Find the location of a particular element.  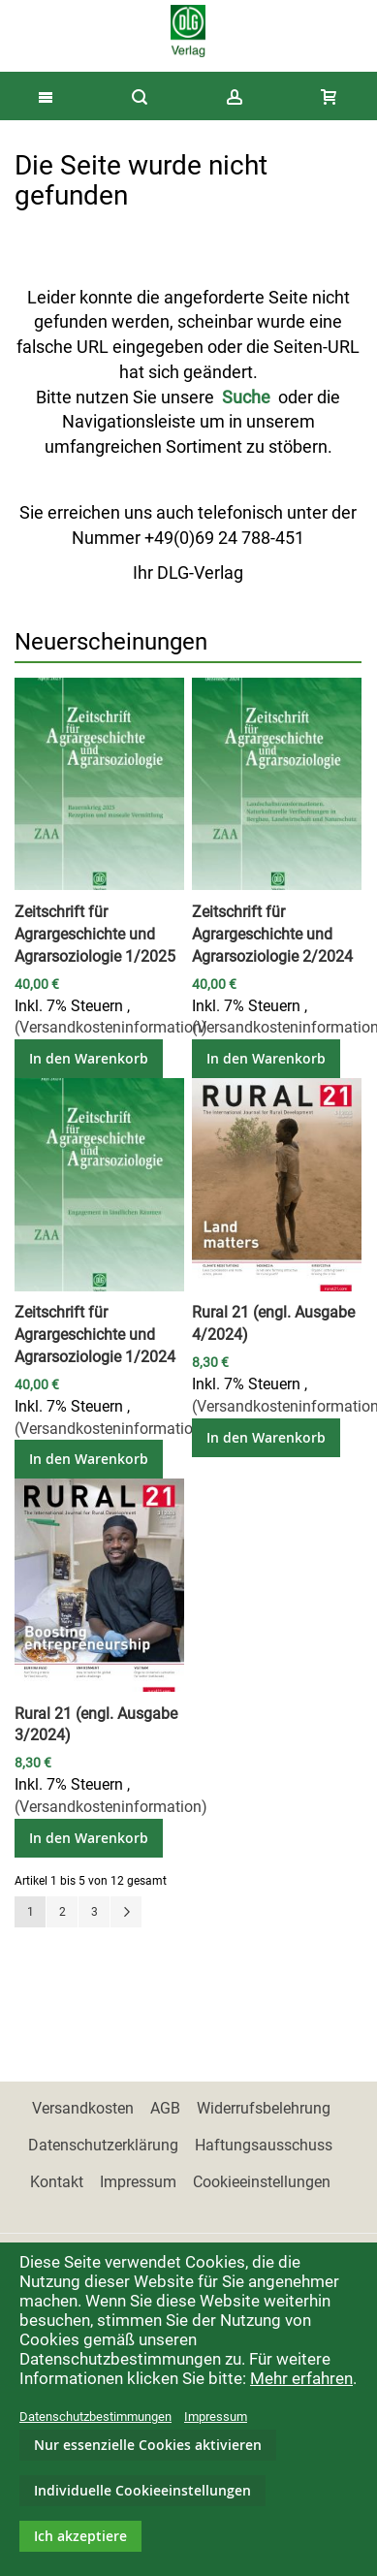

(Versandkosteninformation) is located at coordinates (111, 1027).